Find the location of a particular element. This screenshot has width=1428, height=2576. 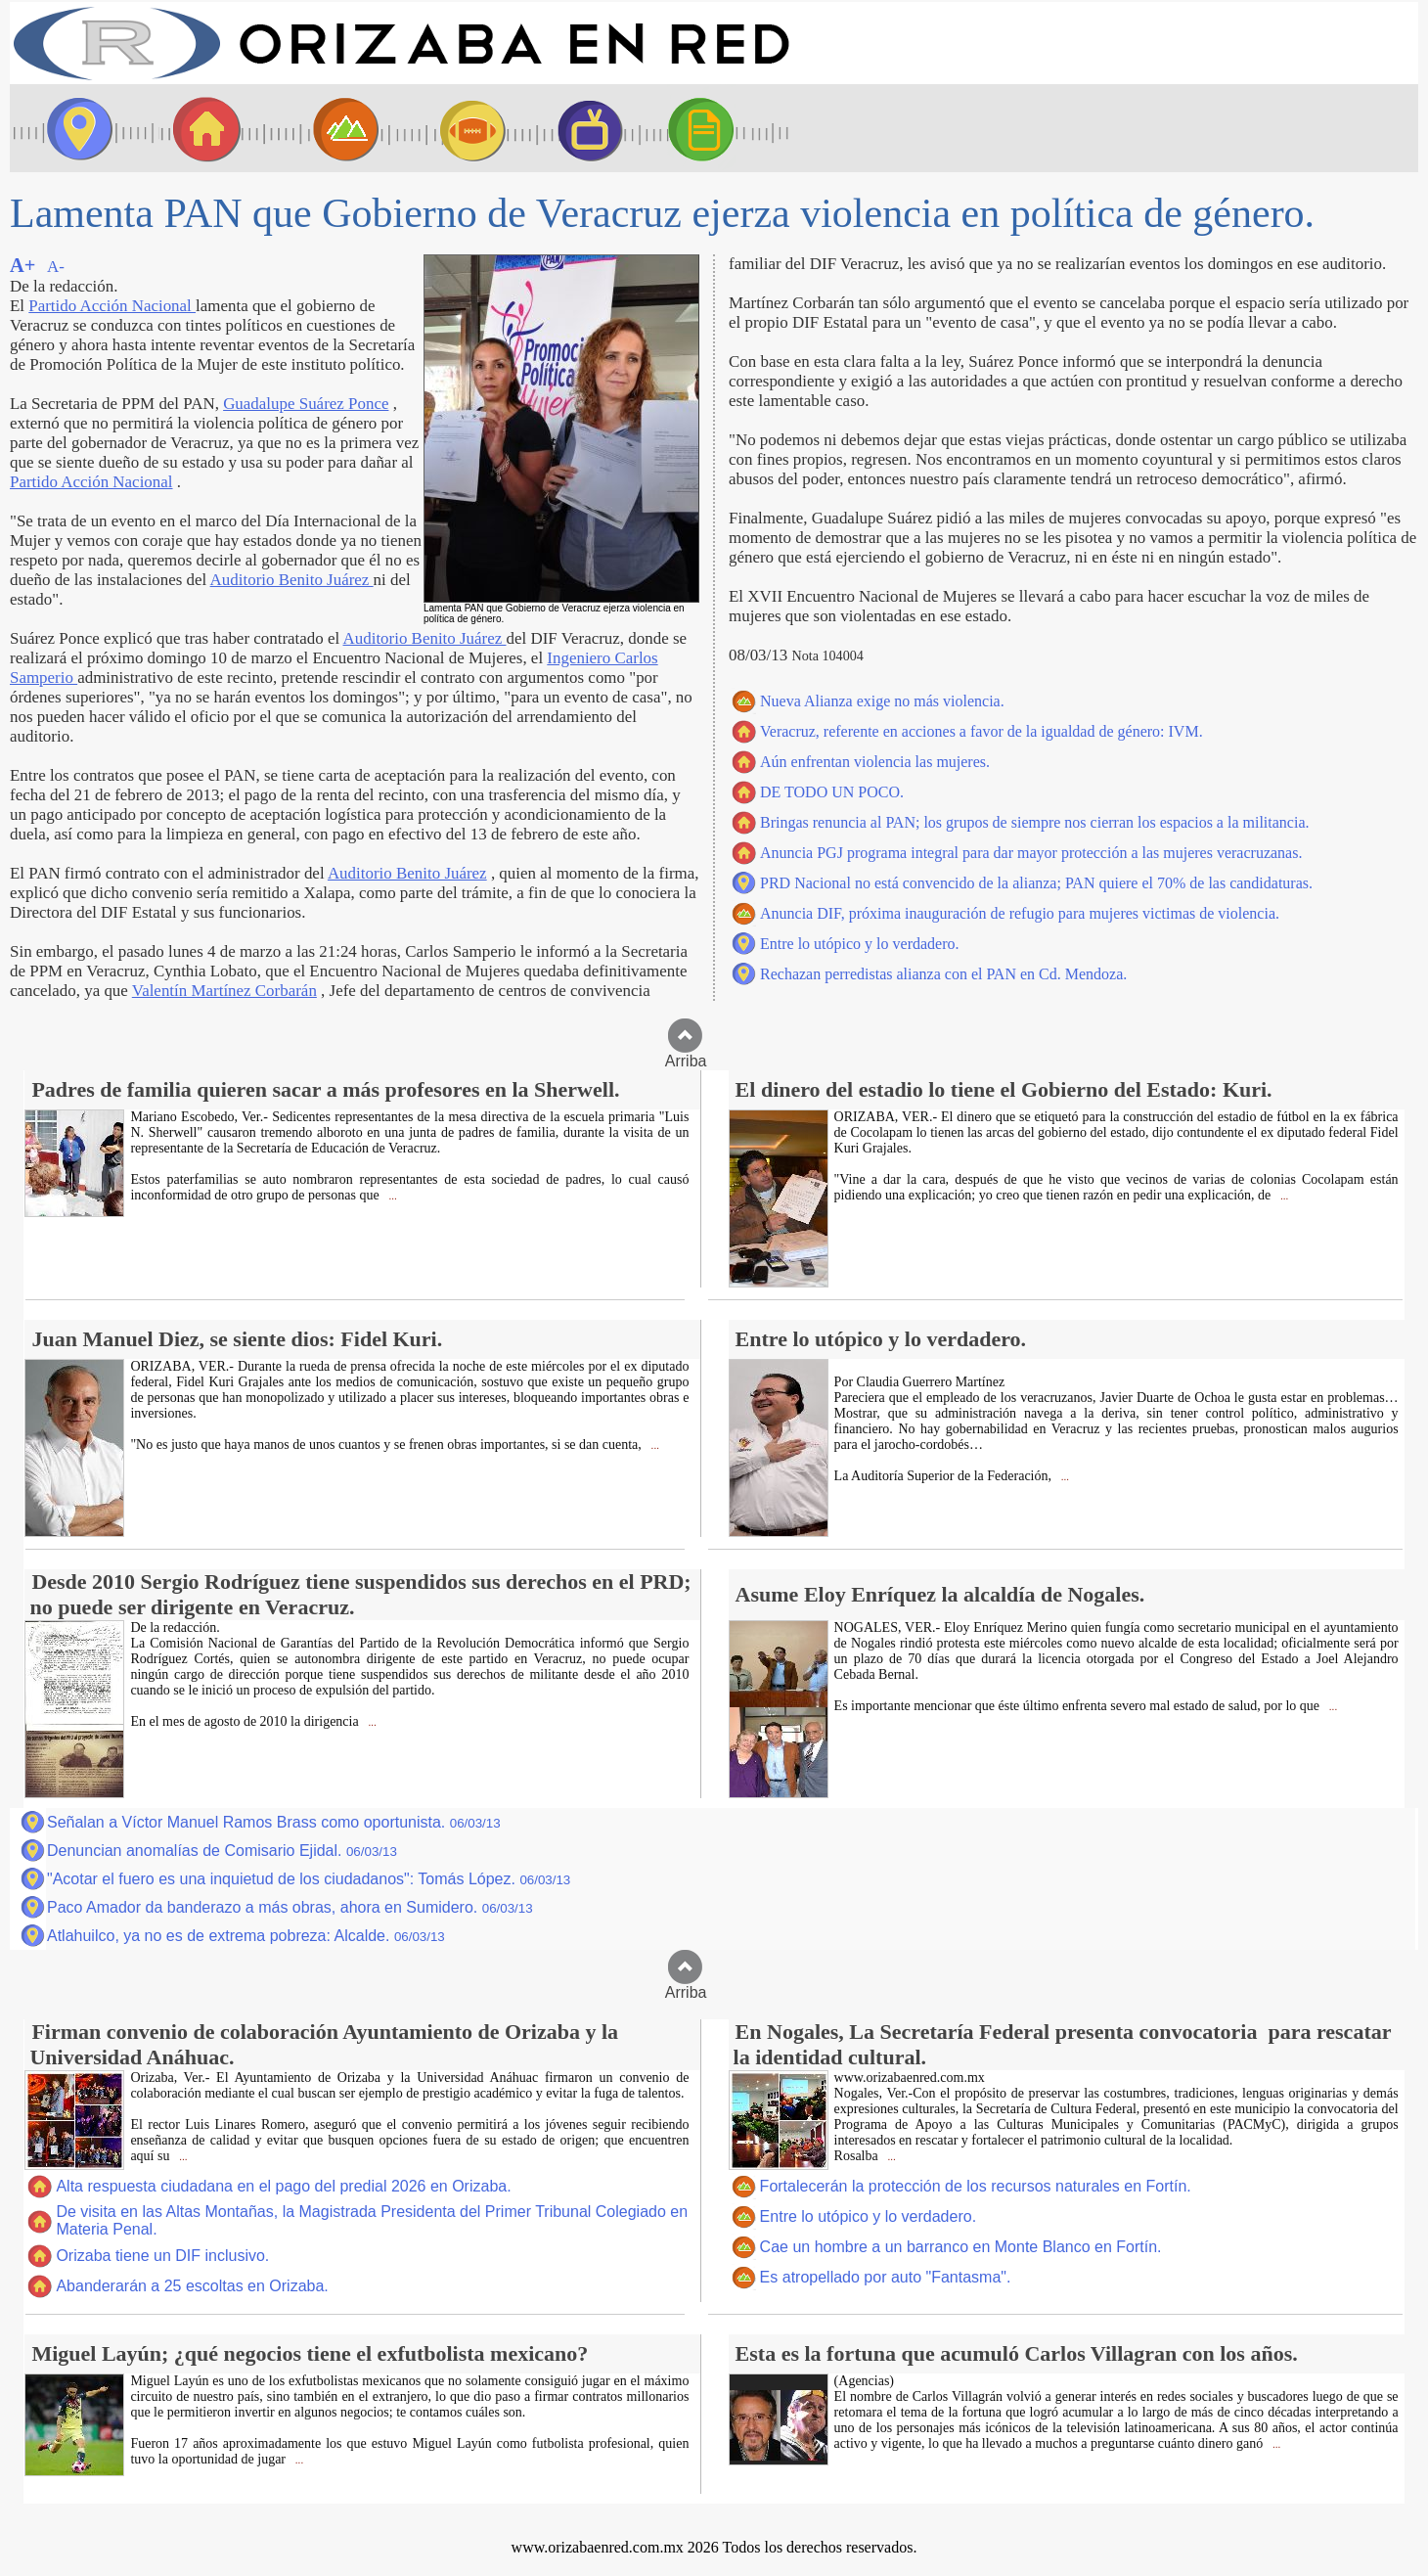

Denuncian anomalías de Comisario Ejidal. is located at coordinates (222, 1850).